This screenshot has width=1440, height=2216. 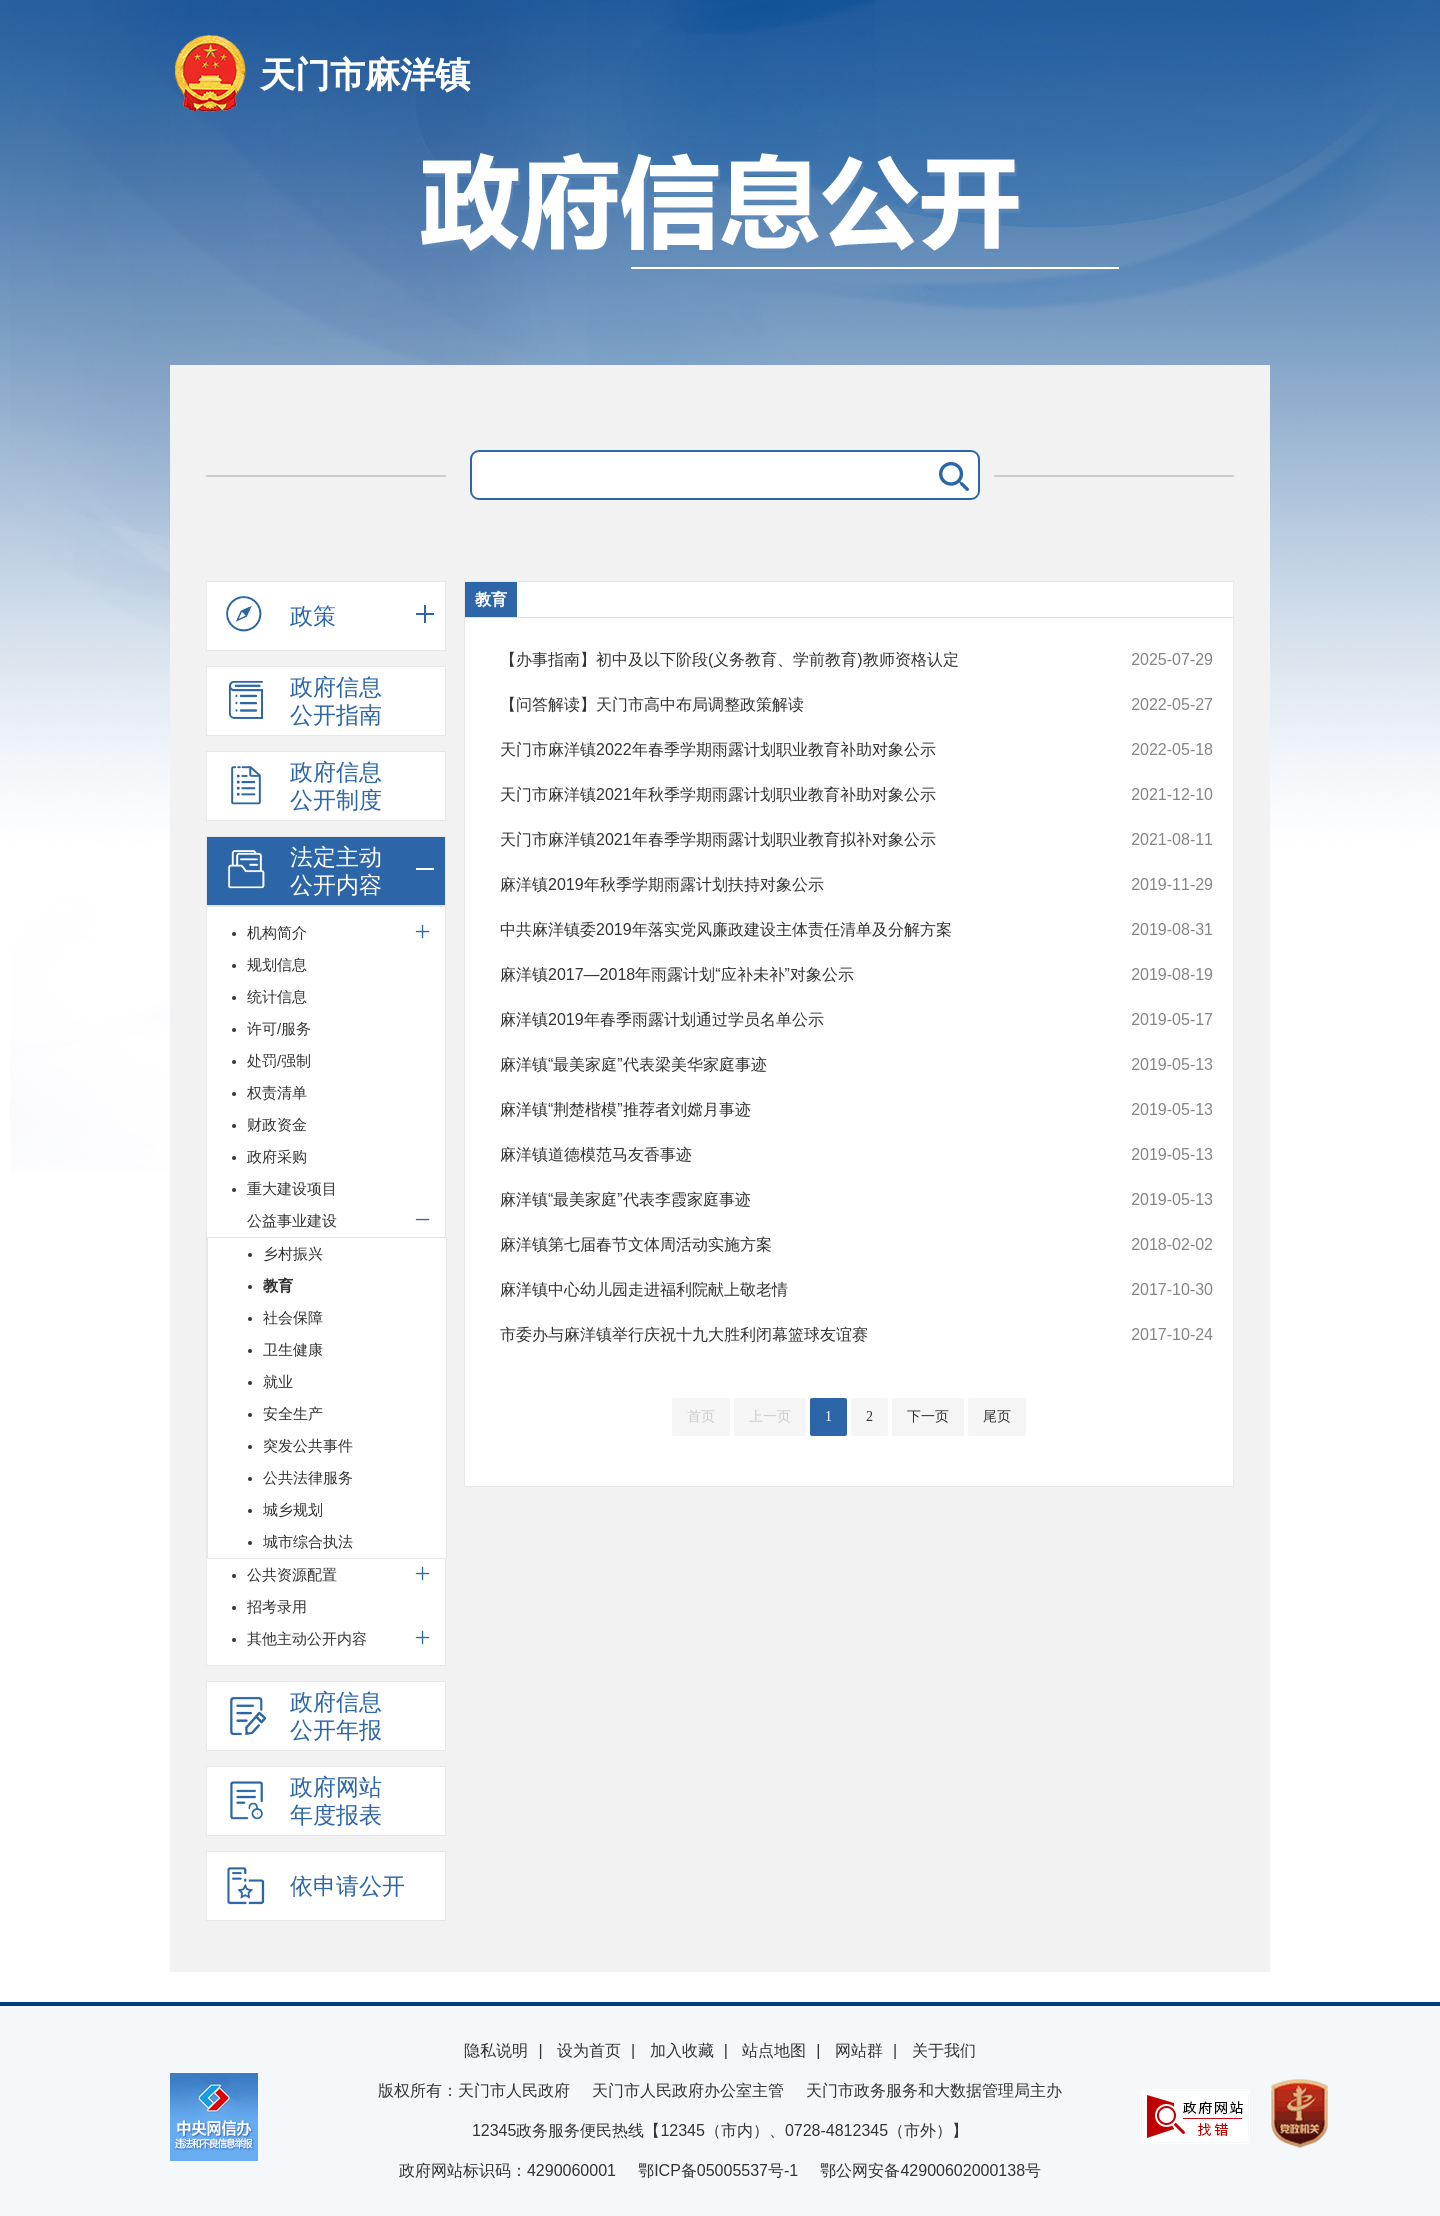 What do you see at coordinates (928, 1416) in the screenshot?
I see `下一页` at bounding box center [928, 1416].